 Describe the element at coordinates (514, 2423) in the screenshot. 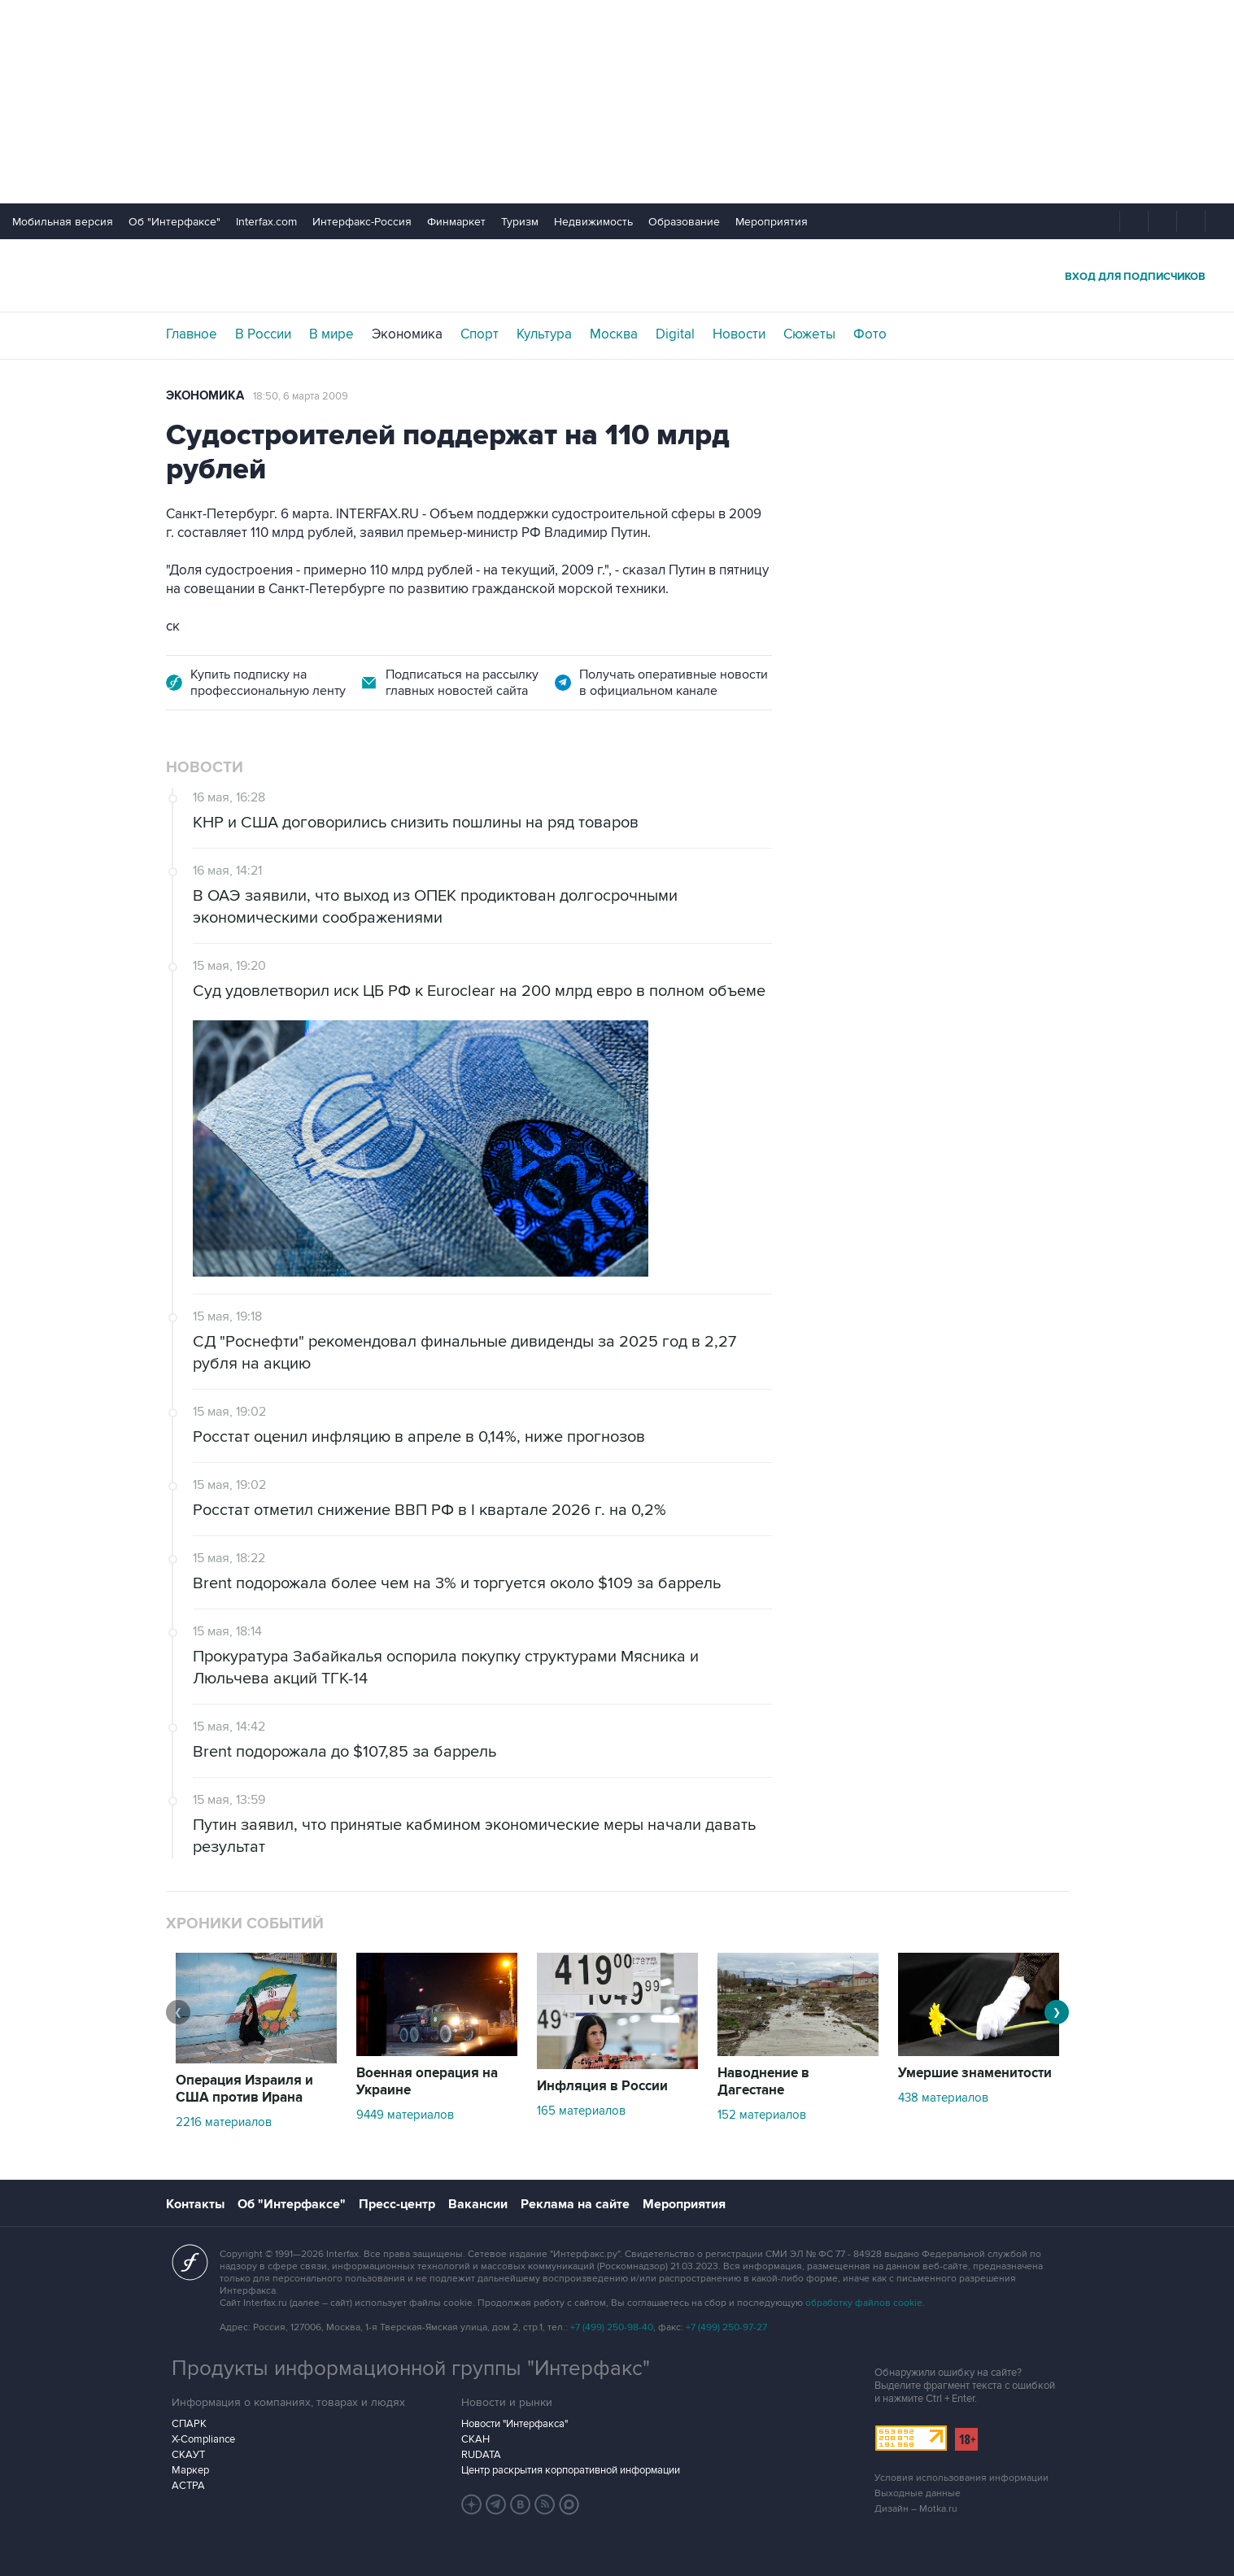

I see `Новости "Интерфакса"` at that location.